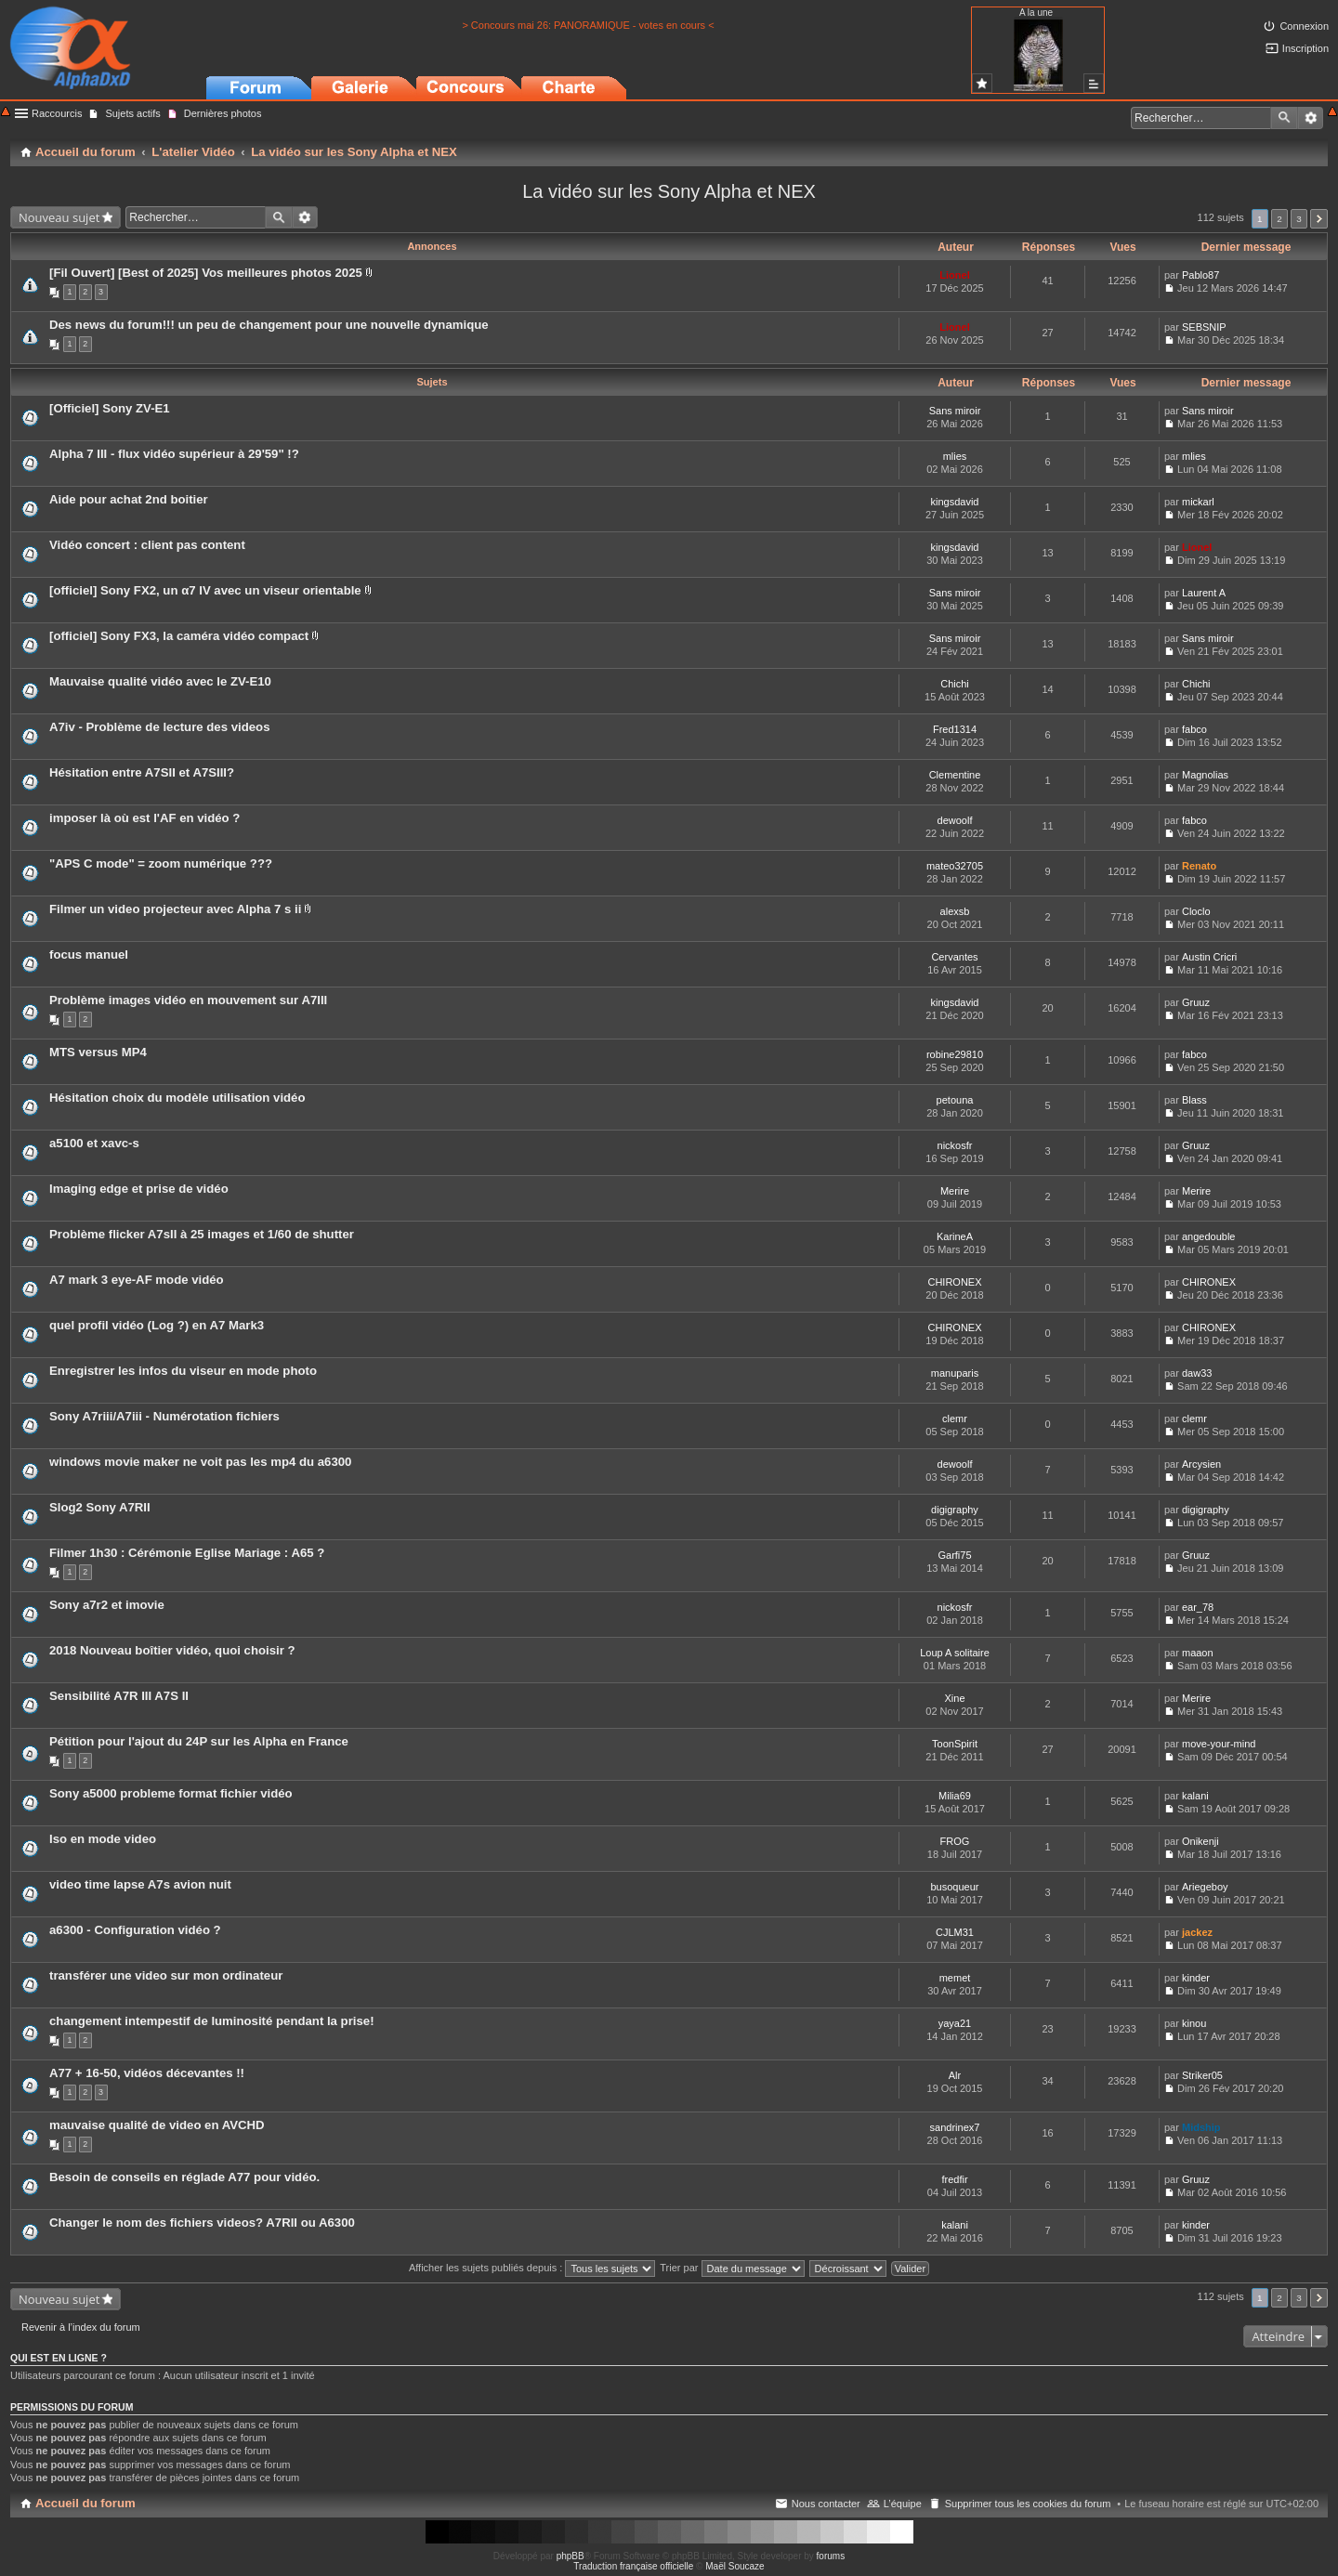 The image size is (1338, 2576). I want to click on ear_78, so click(1197, 1607).